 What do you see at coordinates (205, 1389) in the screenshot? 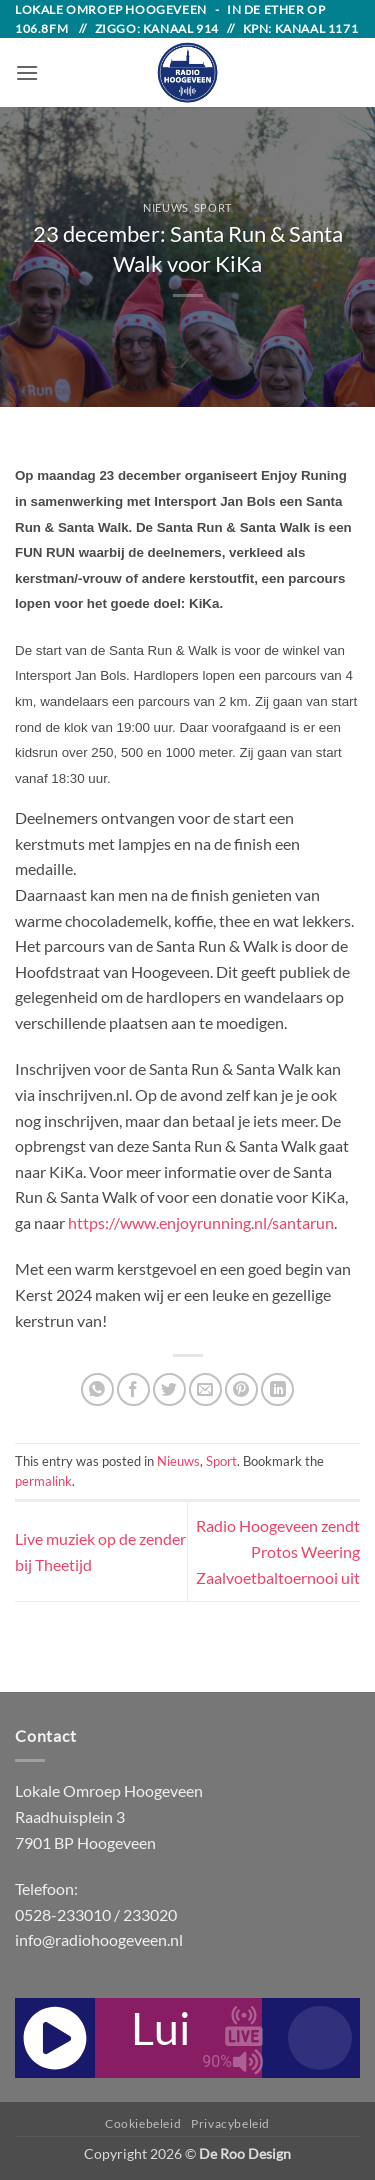
I see `[Email to a Friend]` at bounding box center [205, 1389].